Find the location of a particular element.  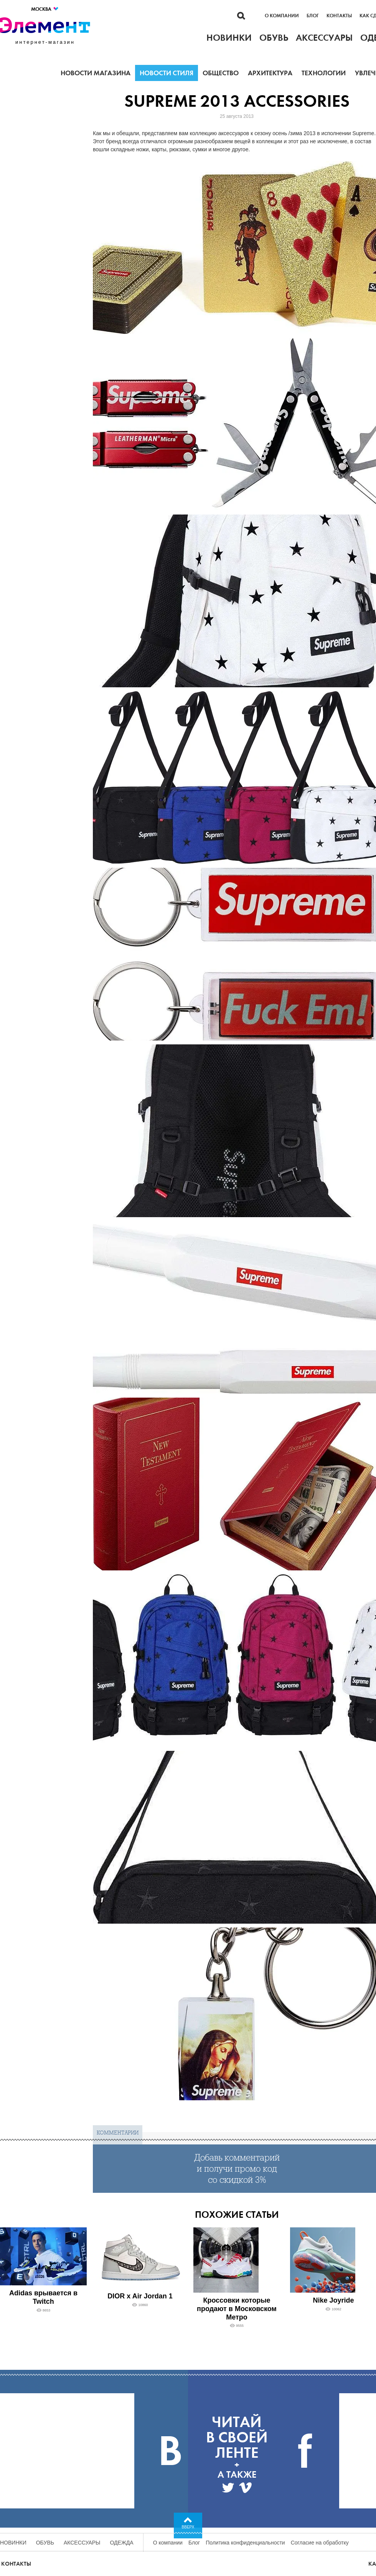

Новости магазина is located at coordinates (95, 73).